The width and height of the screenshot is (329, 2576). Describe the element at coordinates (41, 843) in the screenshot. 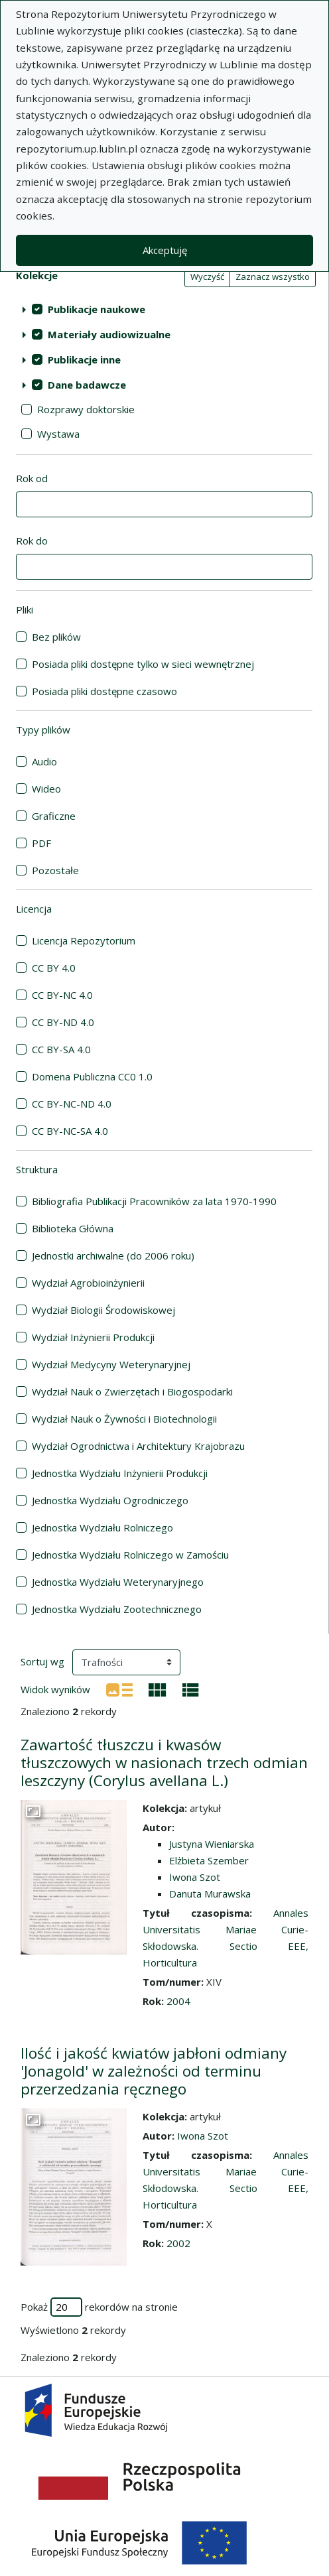

I see `PDF` at that location.